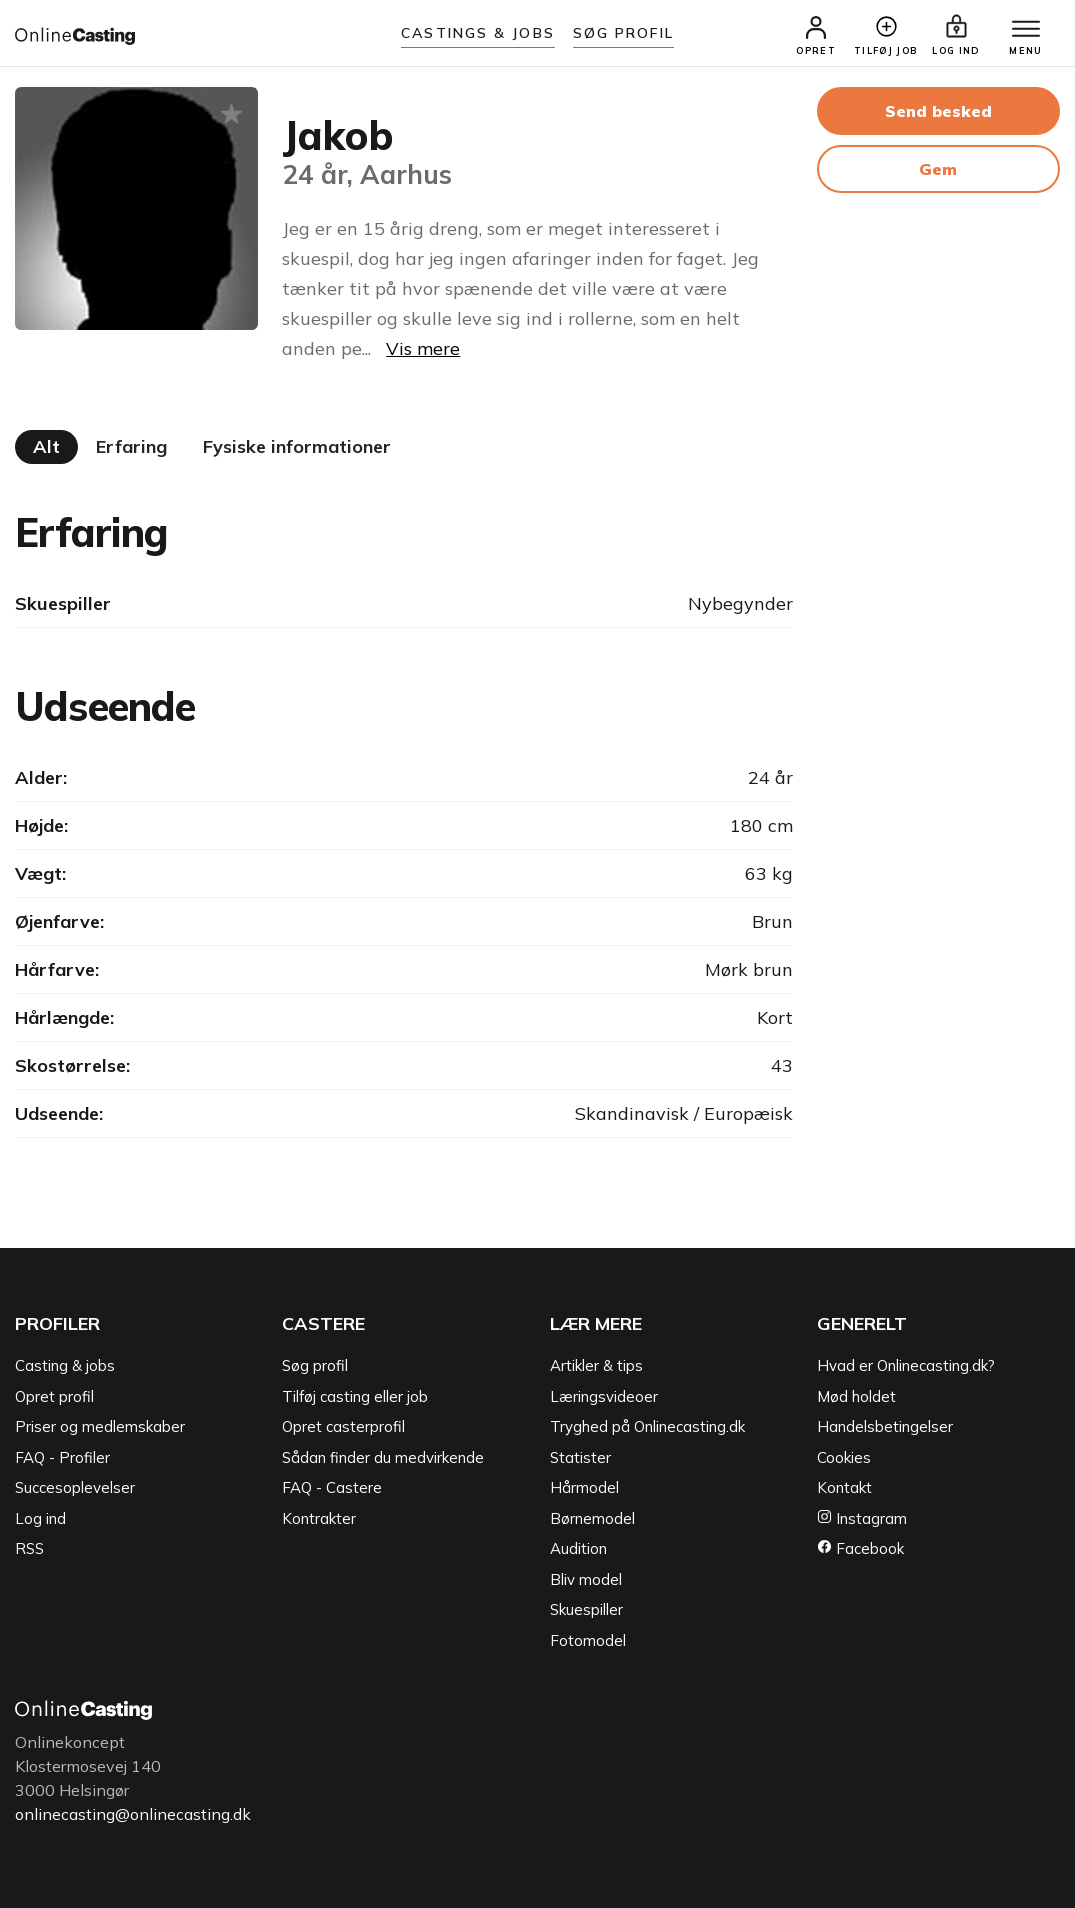 This screenshot has height=1908, width=1075. What do you see at coordinates (297, 446) in the screenshot?
I see `Fysiske informationer` at bounding box center [297, 446].